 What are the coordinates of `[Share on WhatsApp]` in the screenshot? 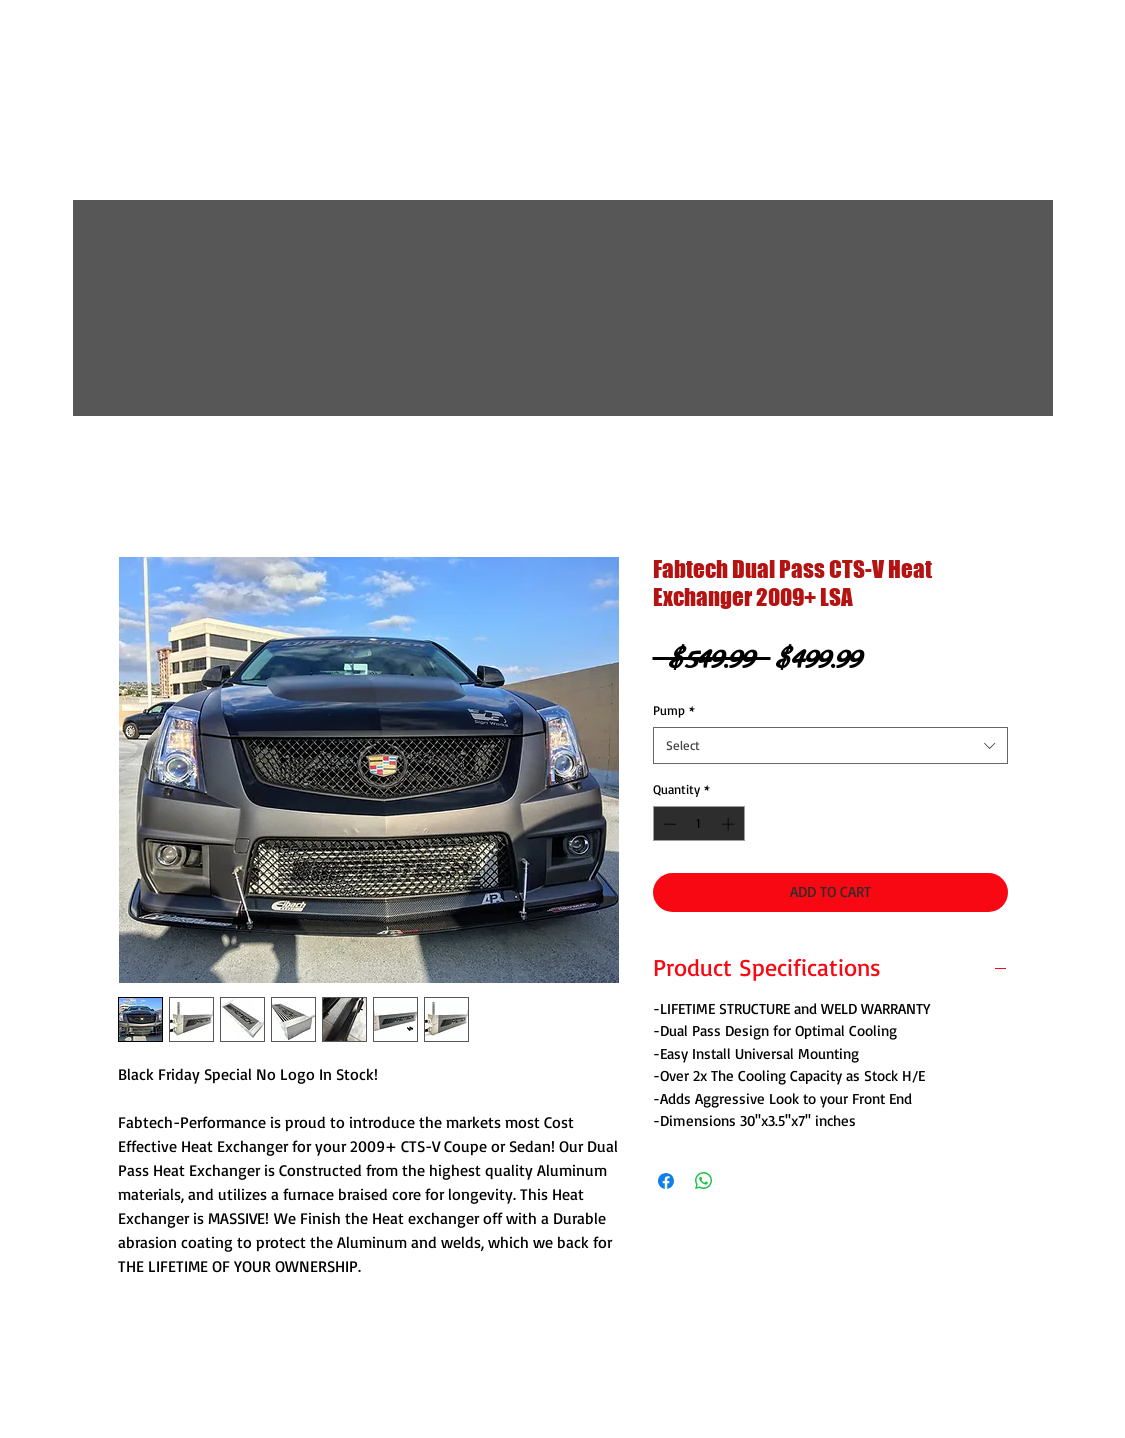 It's located at (704, 1181).